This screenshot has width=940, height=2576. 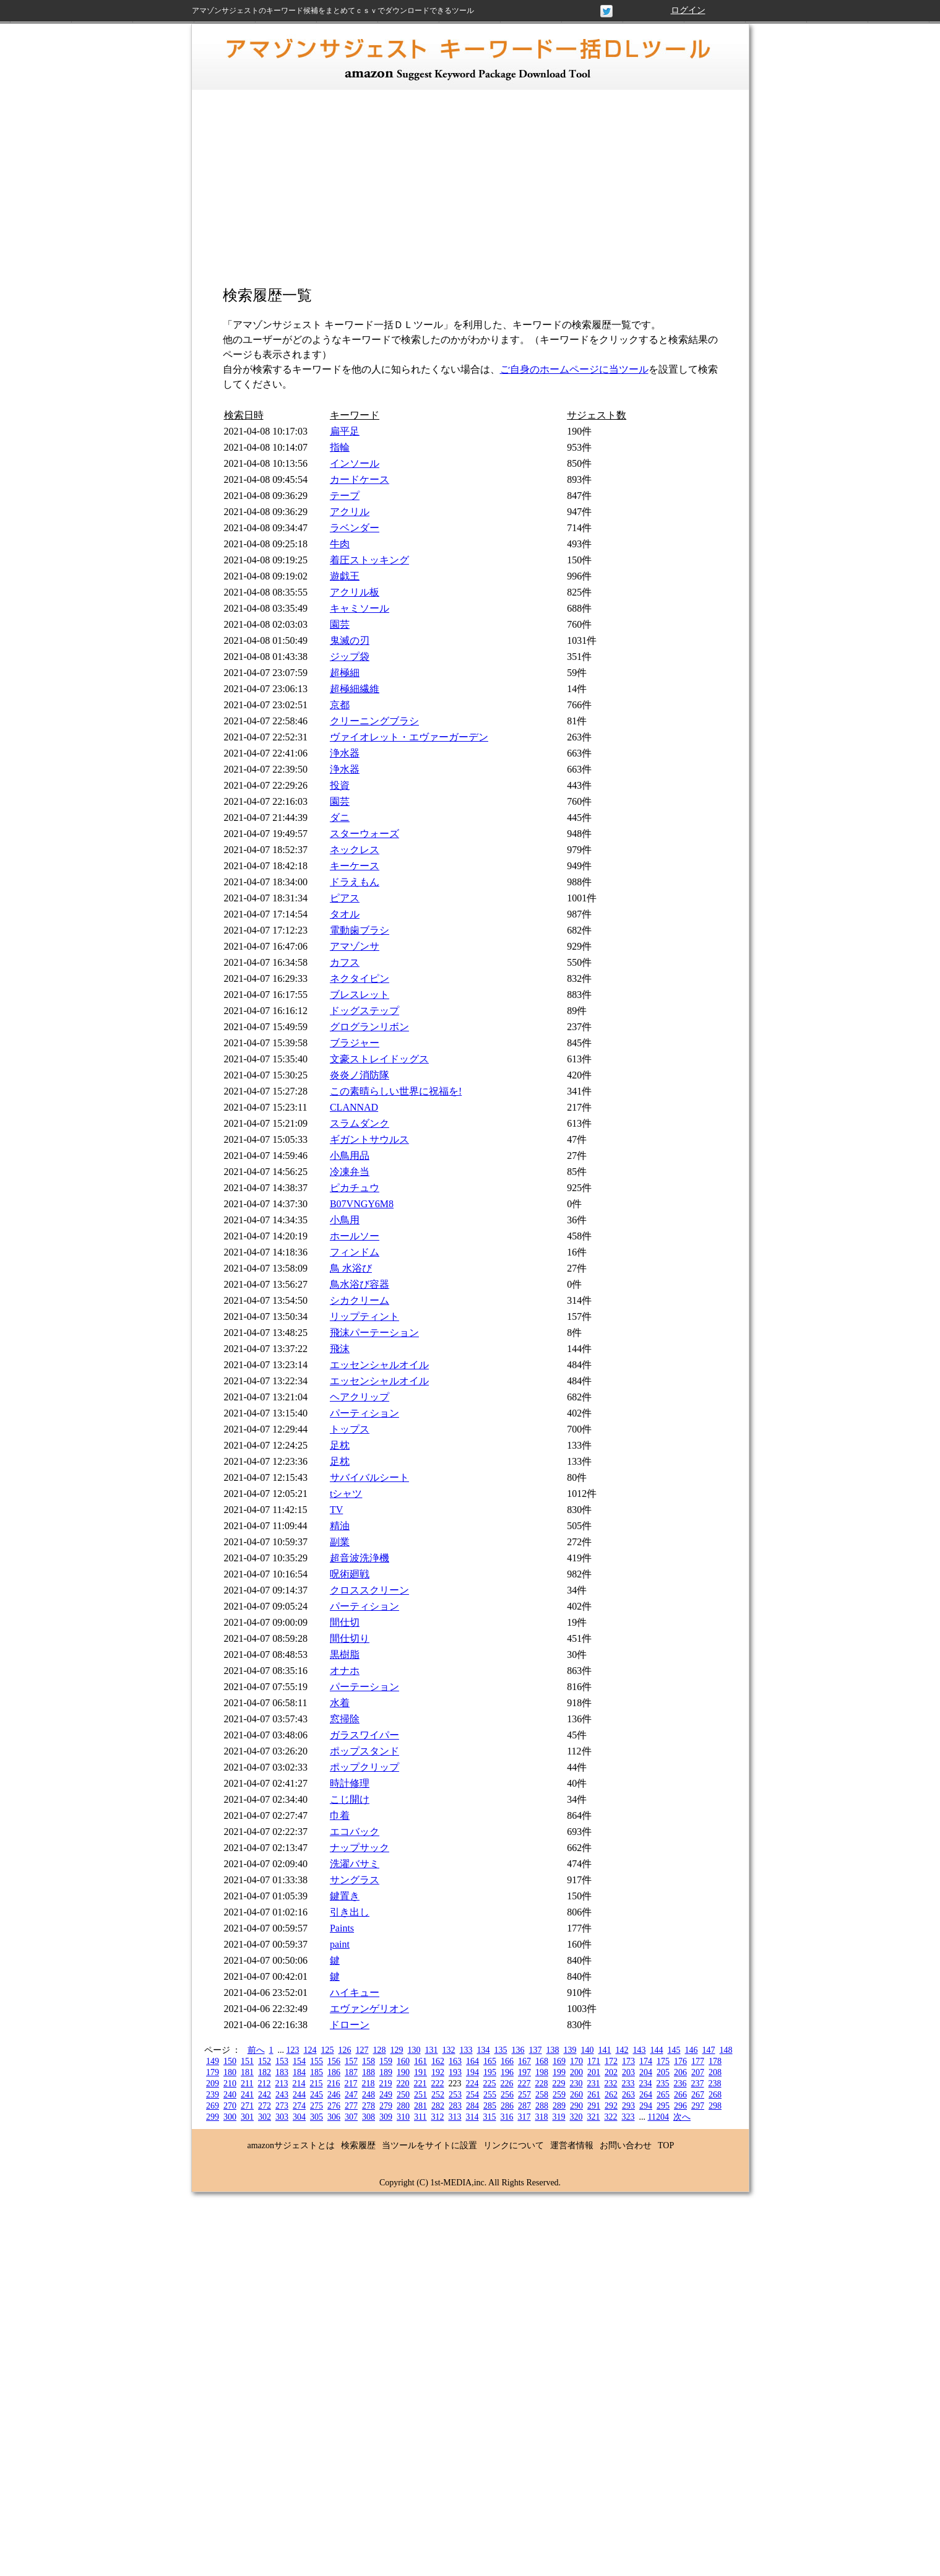 What do you see at coordinates (575, 2117) in the screenshot?
I see `320` at bounding box center [575, 2117].